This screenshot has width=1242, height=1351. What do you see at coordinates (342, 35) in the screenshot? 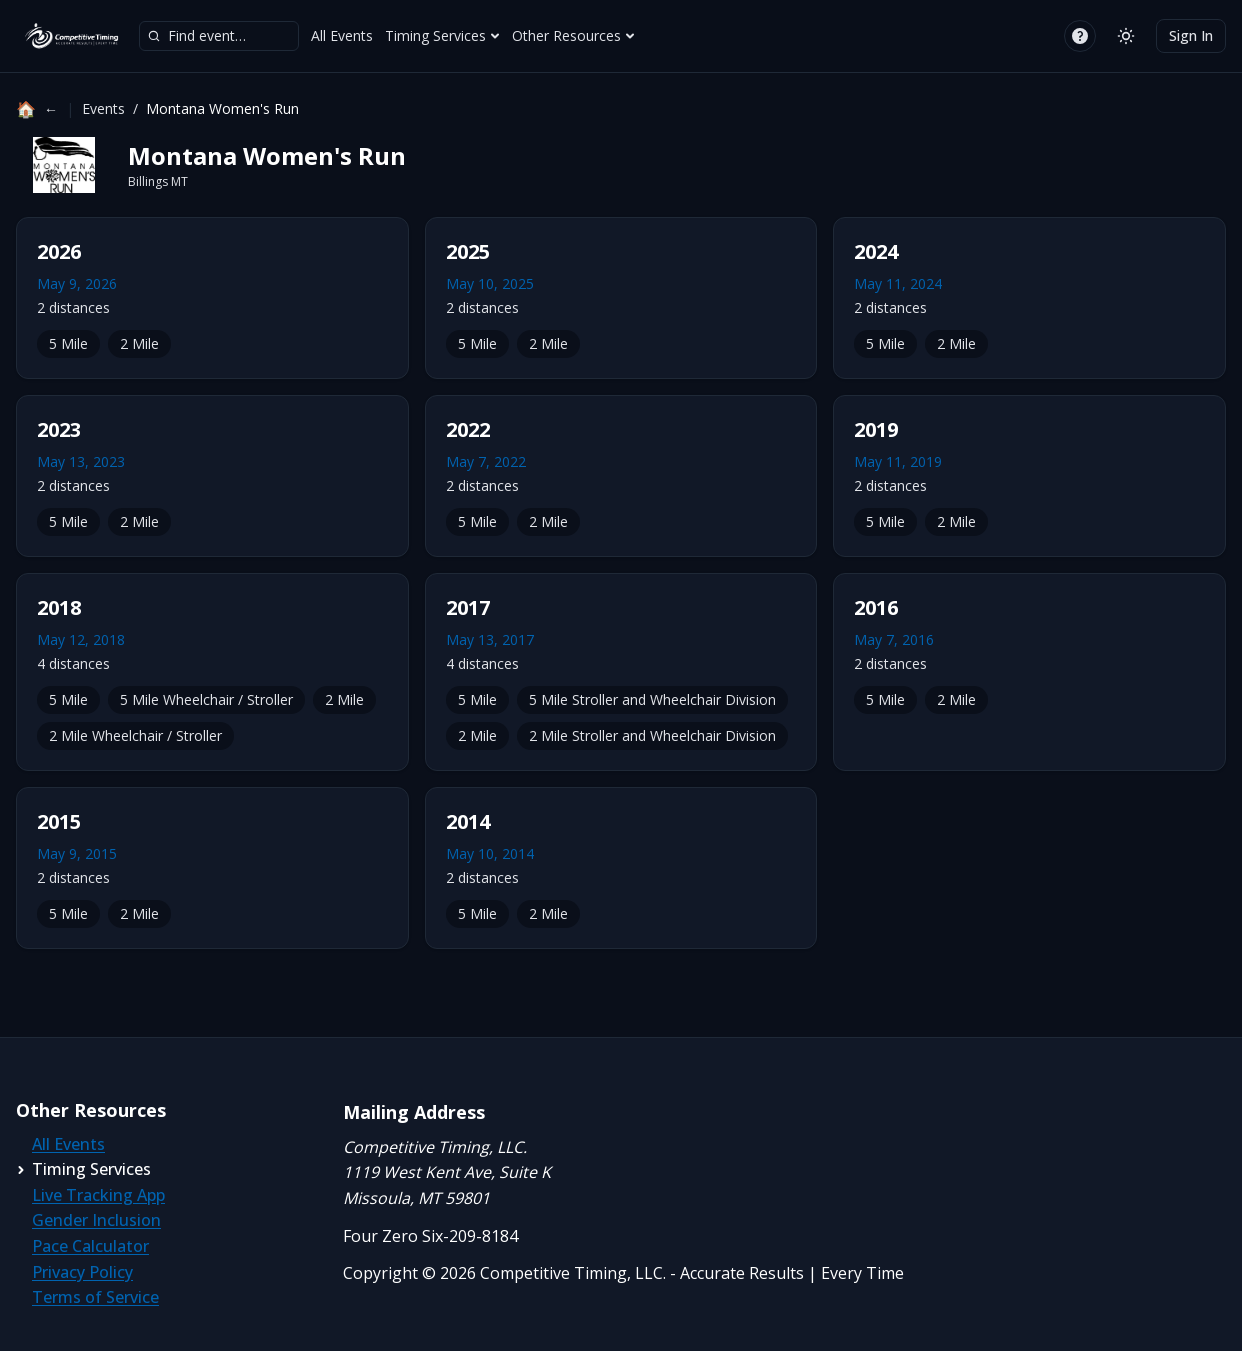
I see `All Events` at bounding box center [342, 35].